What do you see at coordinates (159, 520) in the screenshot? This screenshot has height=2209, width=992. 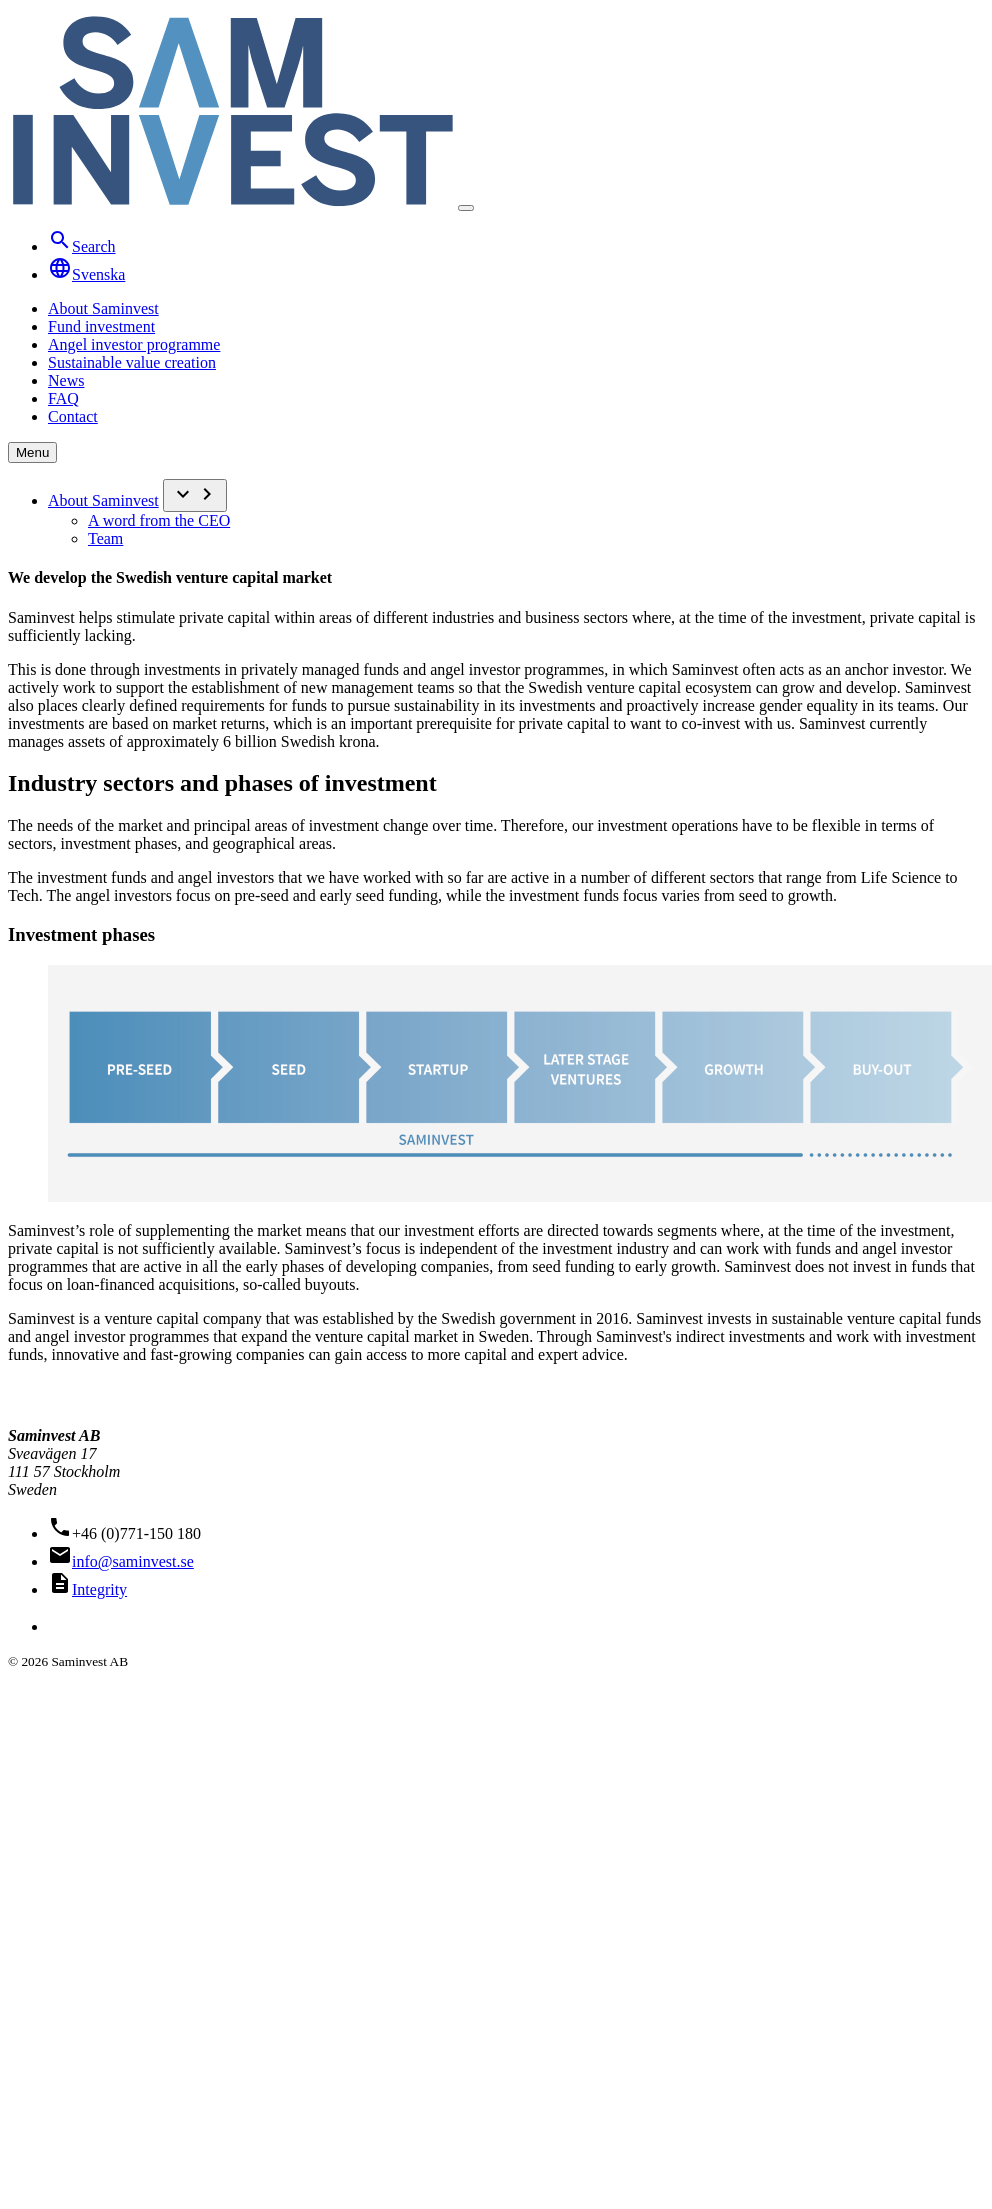 I see `A word from the CEO` at bounding box center [159, 520].